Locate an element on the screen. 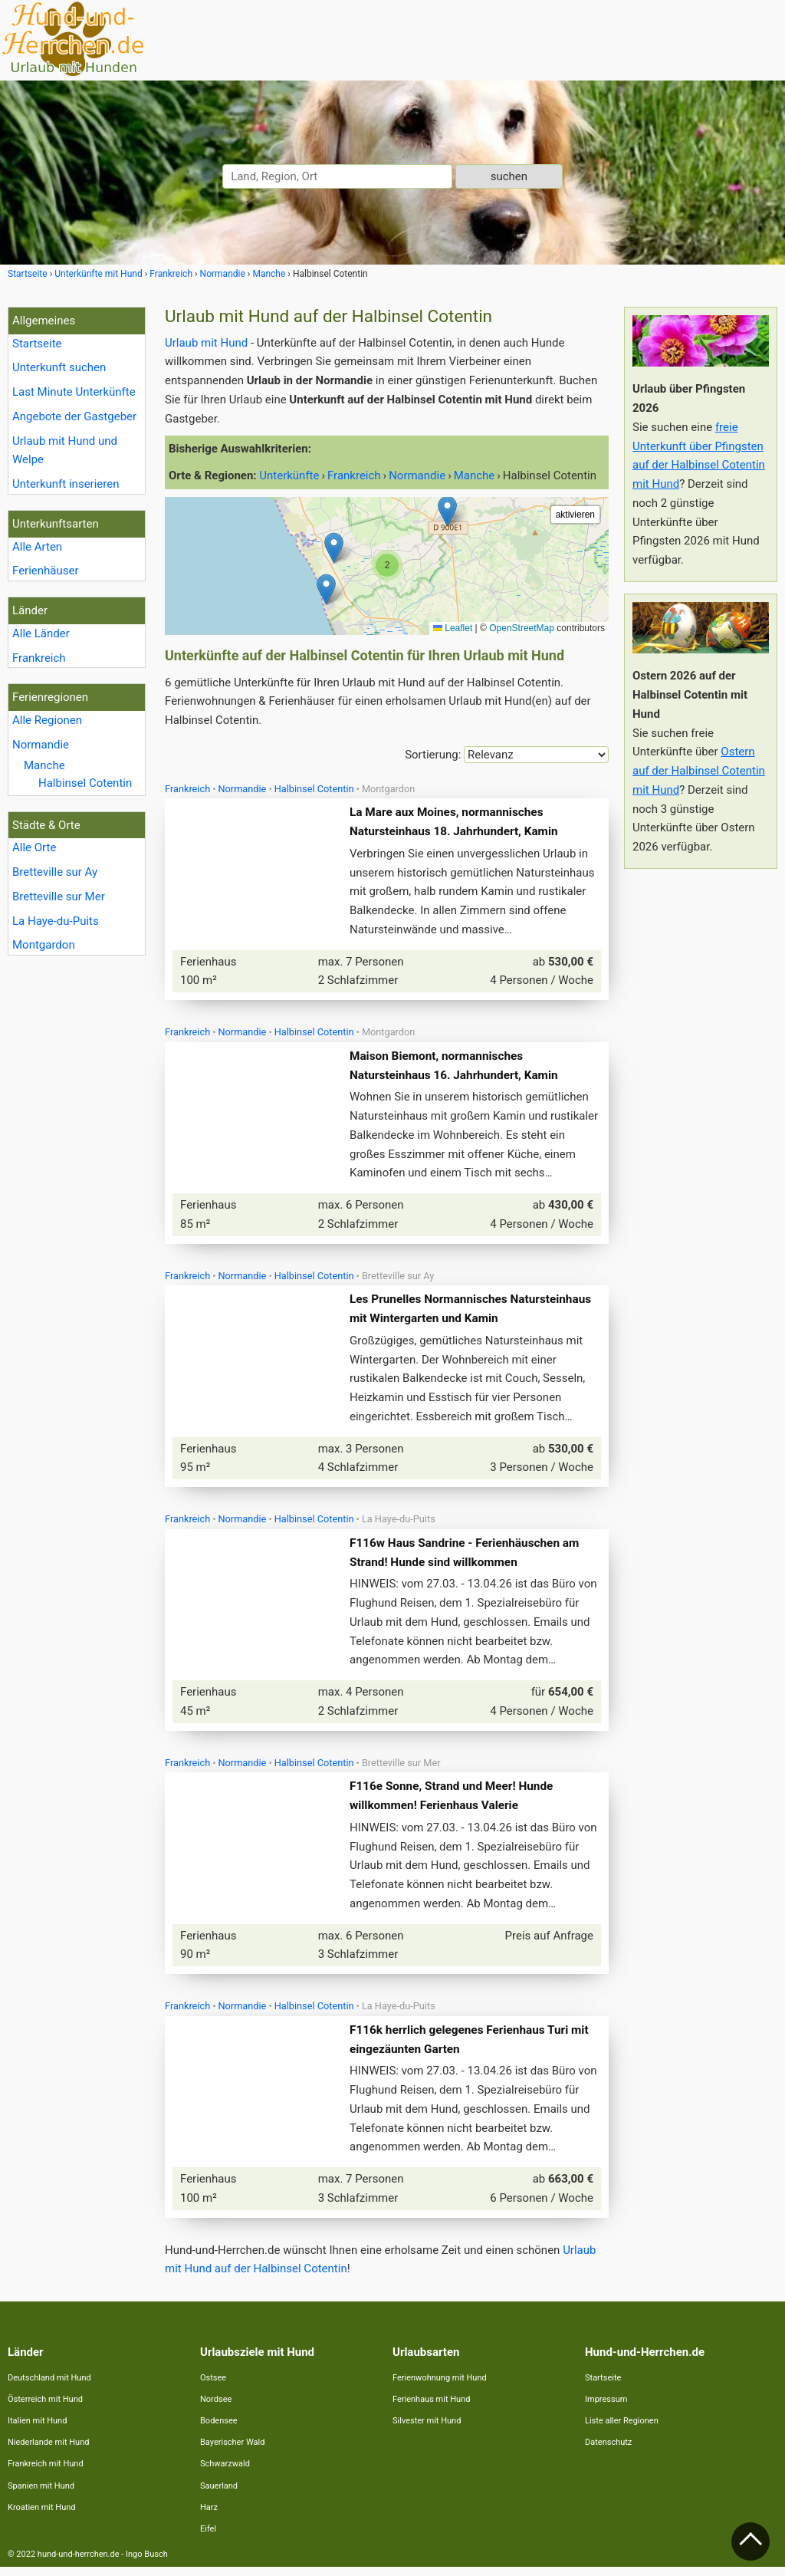  Alle Länder is located at coordinates (41, 633).